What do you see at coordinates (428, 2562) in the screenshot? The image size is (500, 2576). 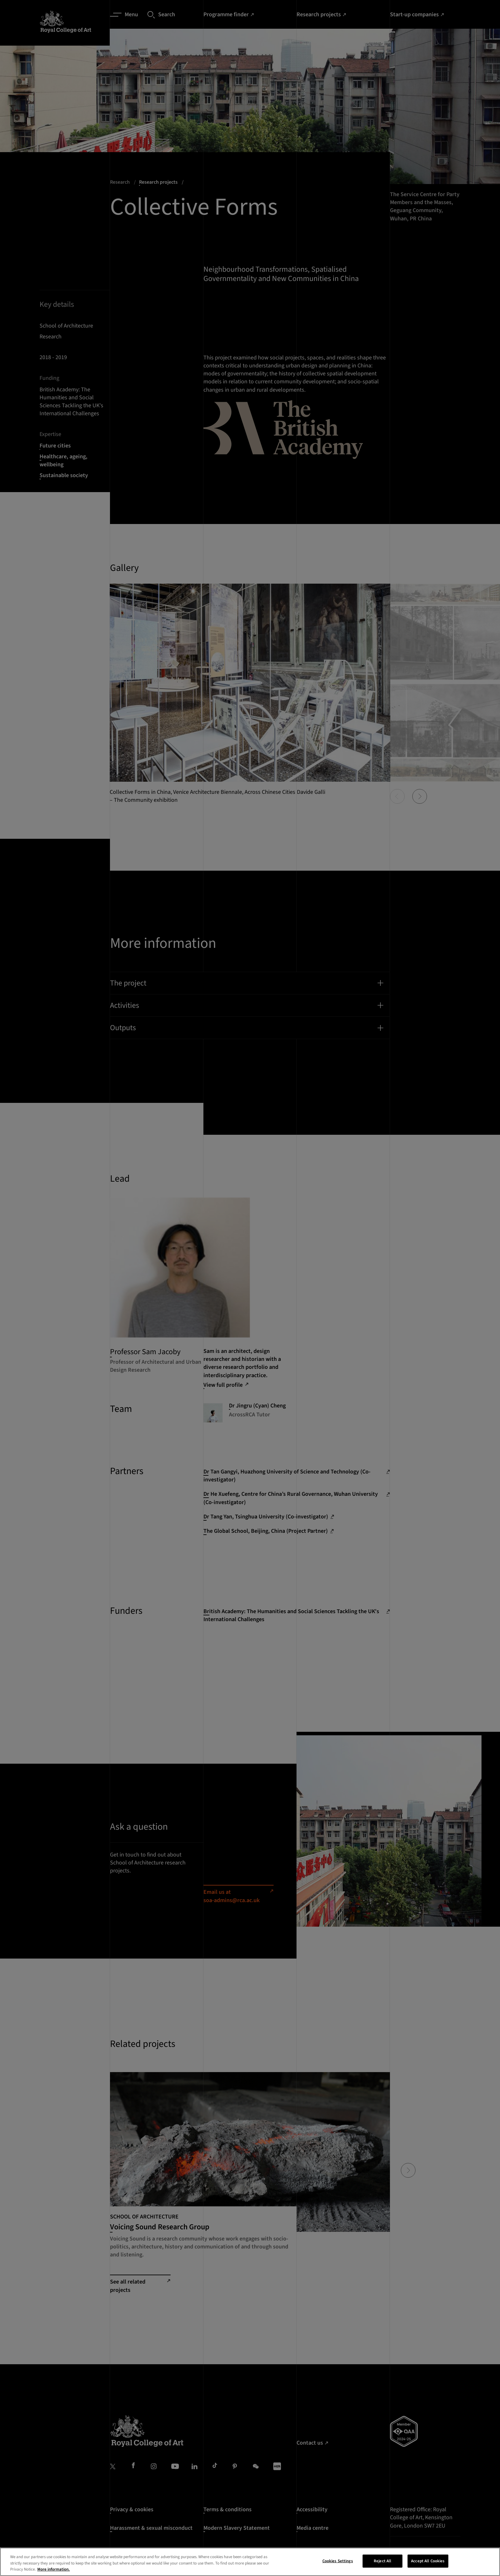 I see `Accept All Cookies` at bounding box center [428, 2562].